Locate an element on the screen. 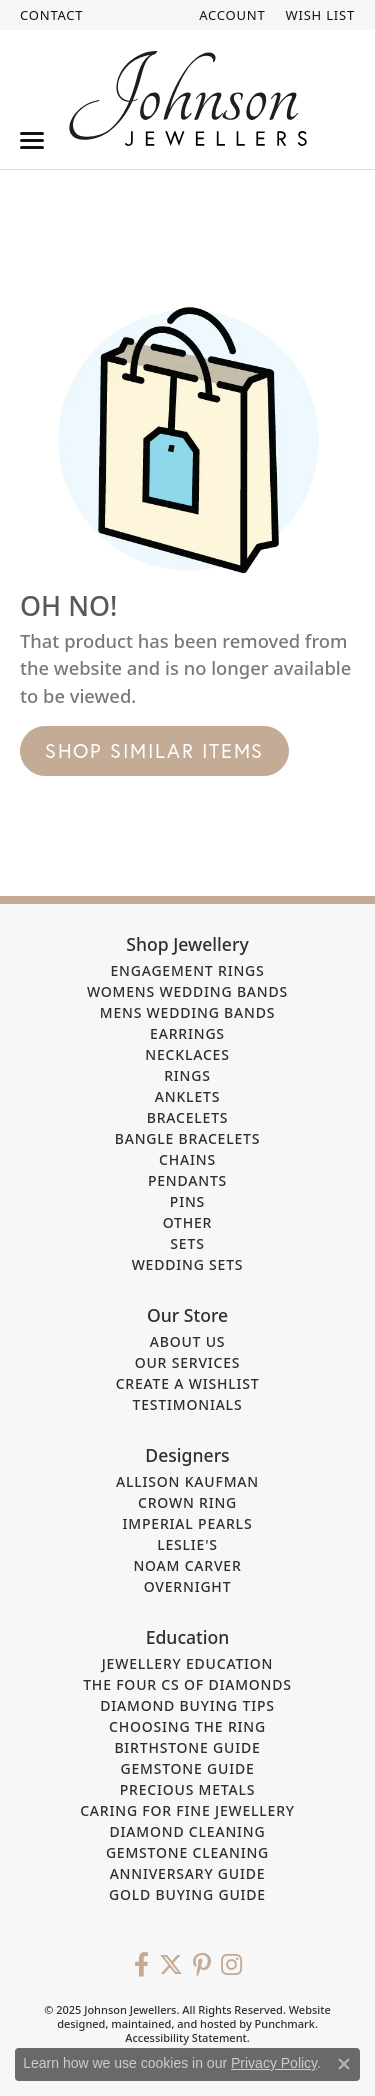 Image resolution: width=375 pixels, height=2096 pixels. Allison Kaufman [menuitem] is located at coordinates (187, 1481).